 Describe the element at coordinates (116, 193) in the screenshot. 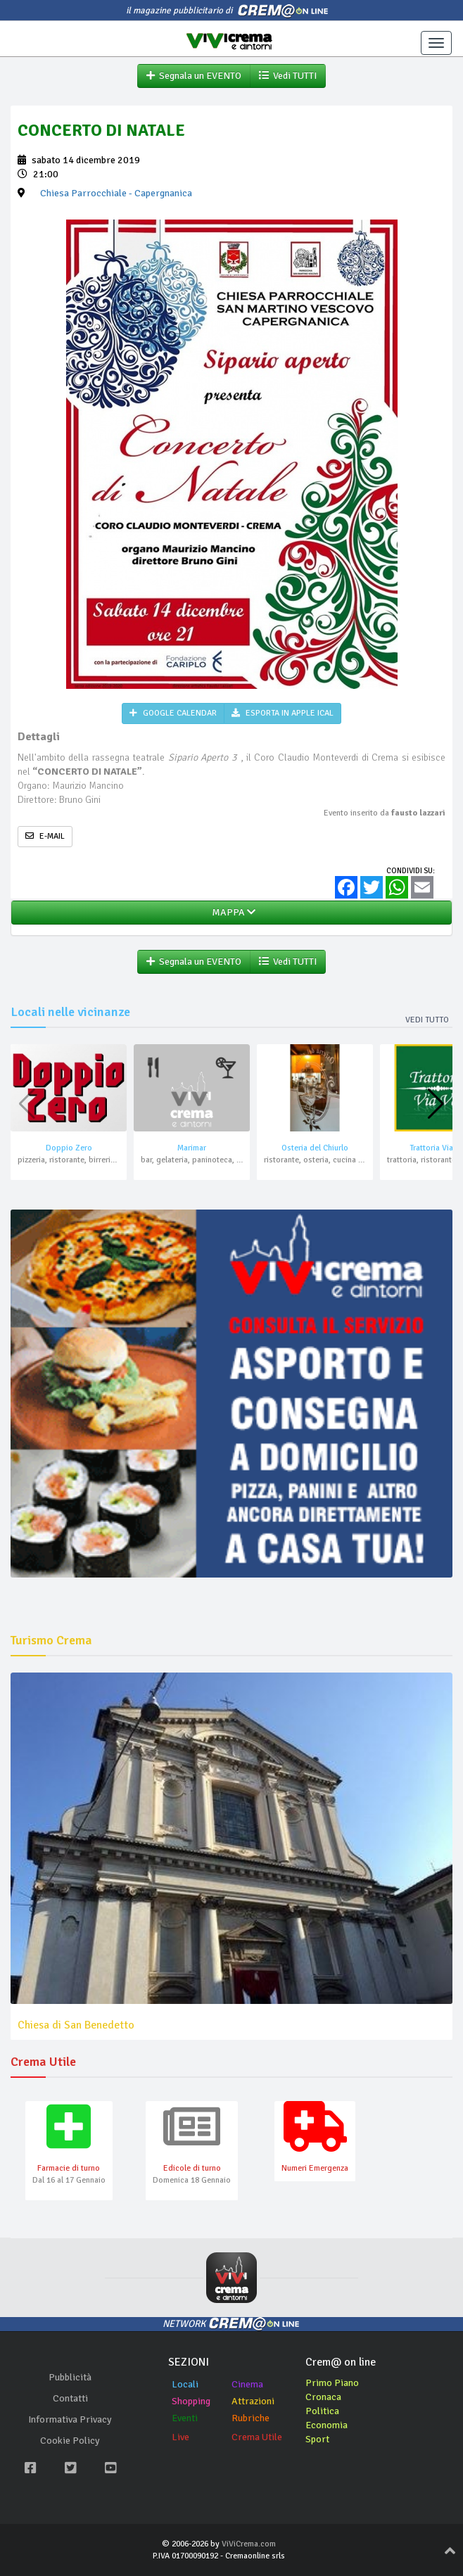

I see `- Capergnanica` at that location.